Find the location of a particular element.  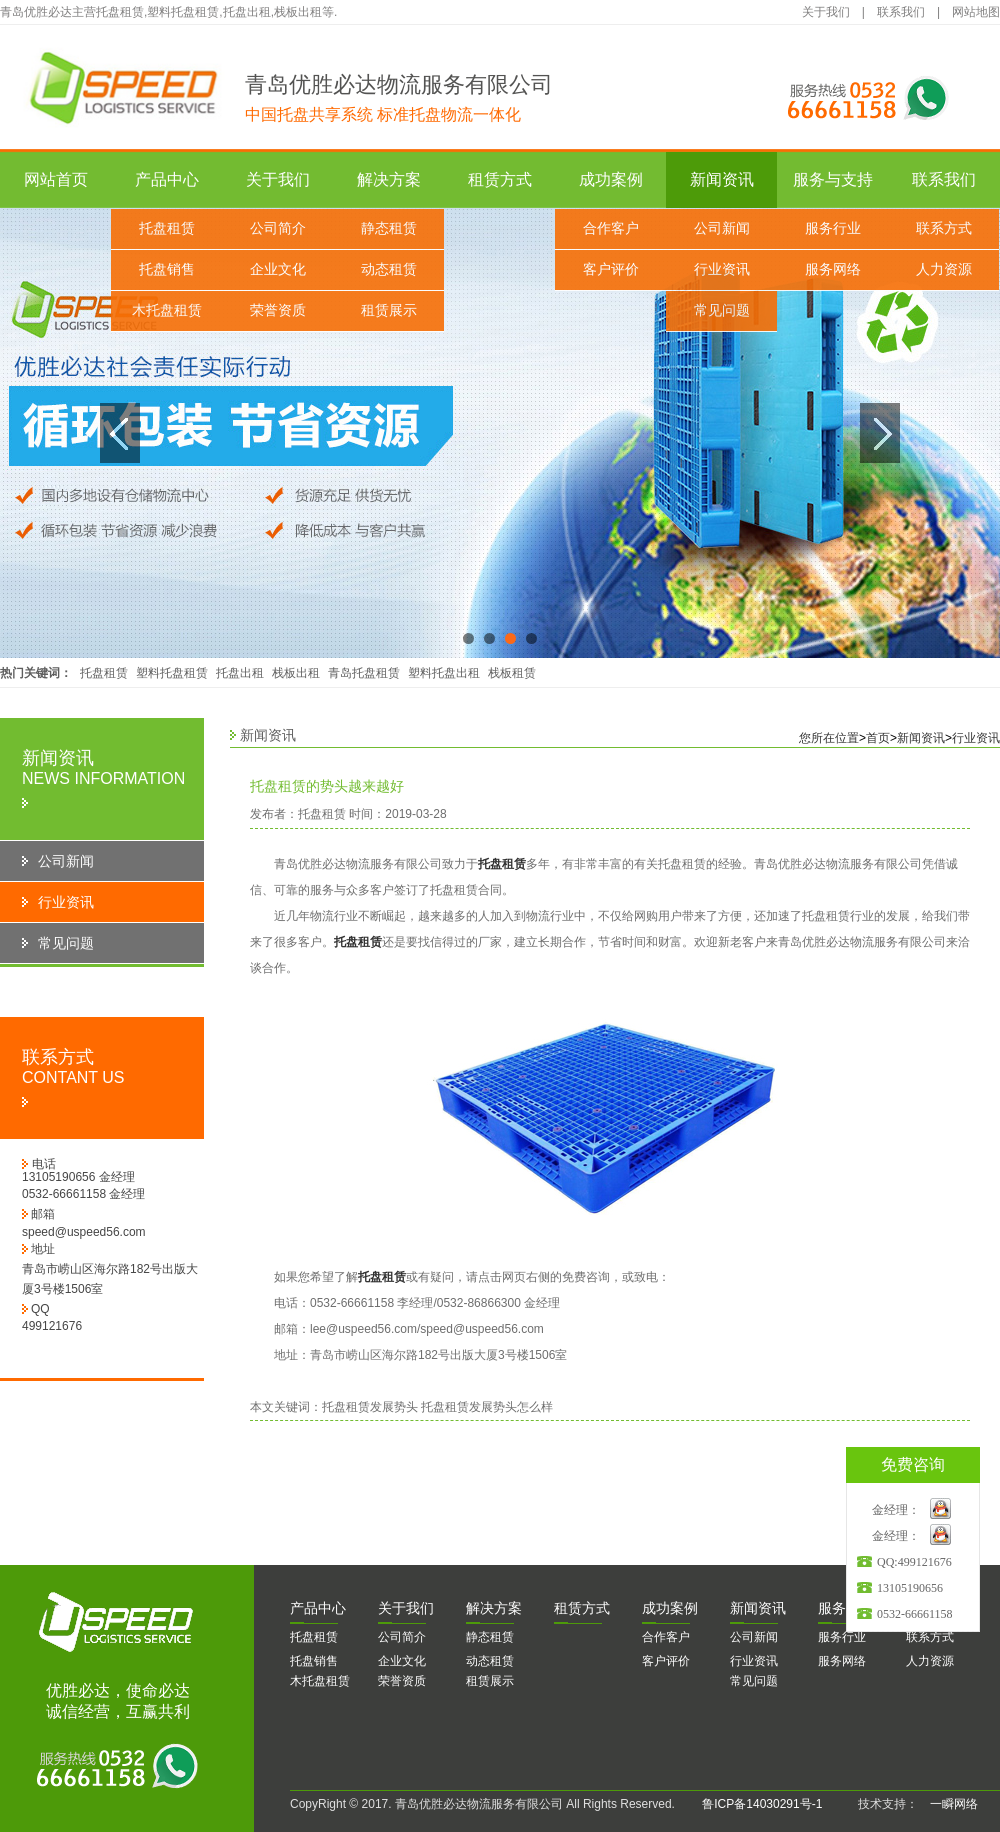

服务与支持 is located at coordinates (833, 179).